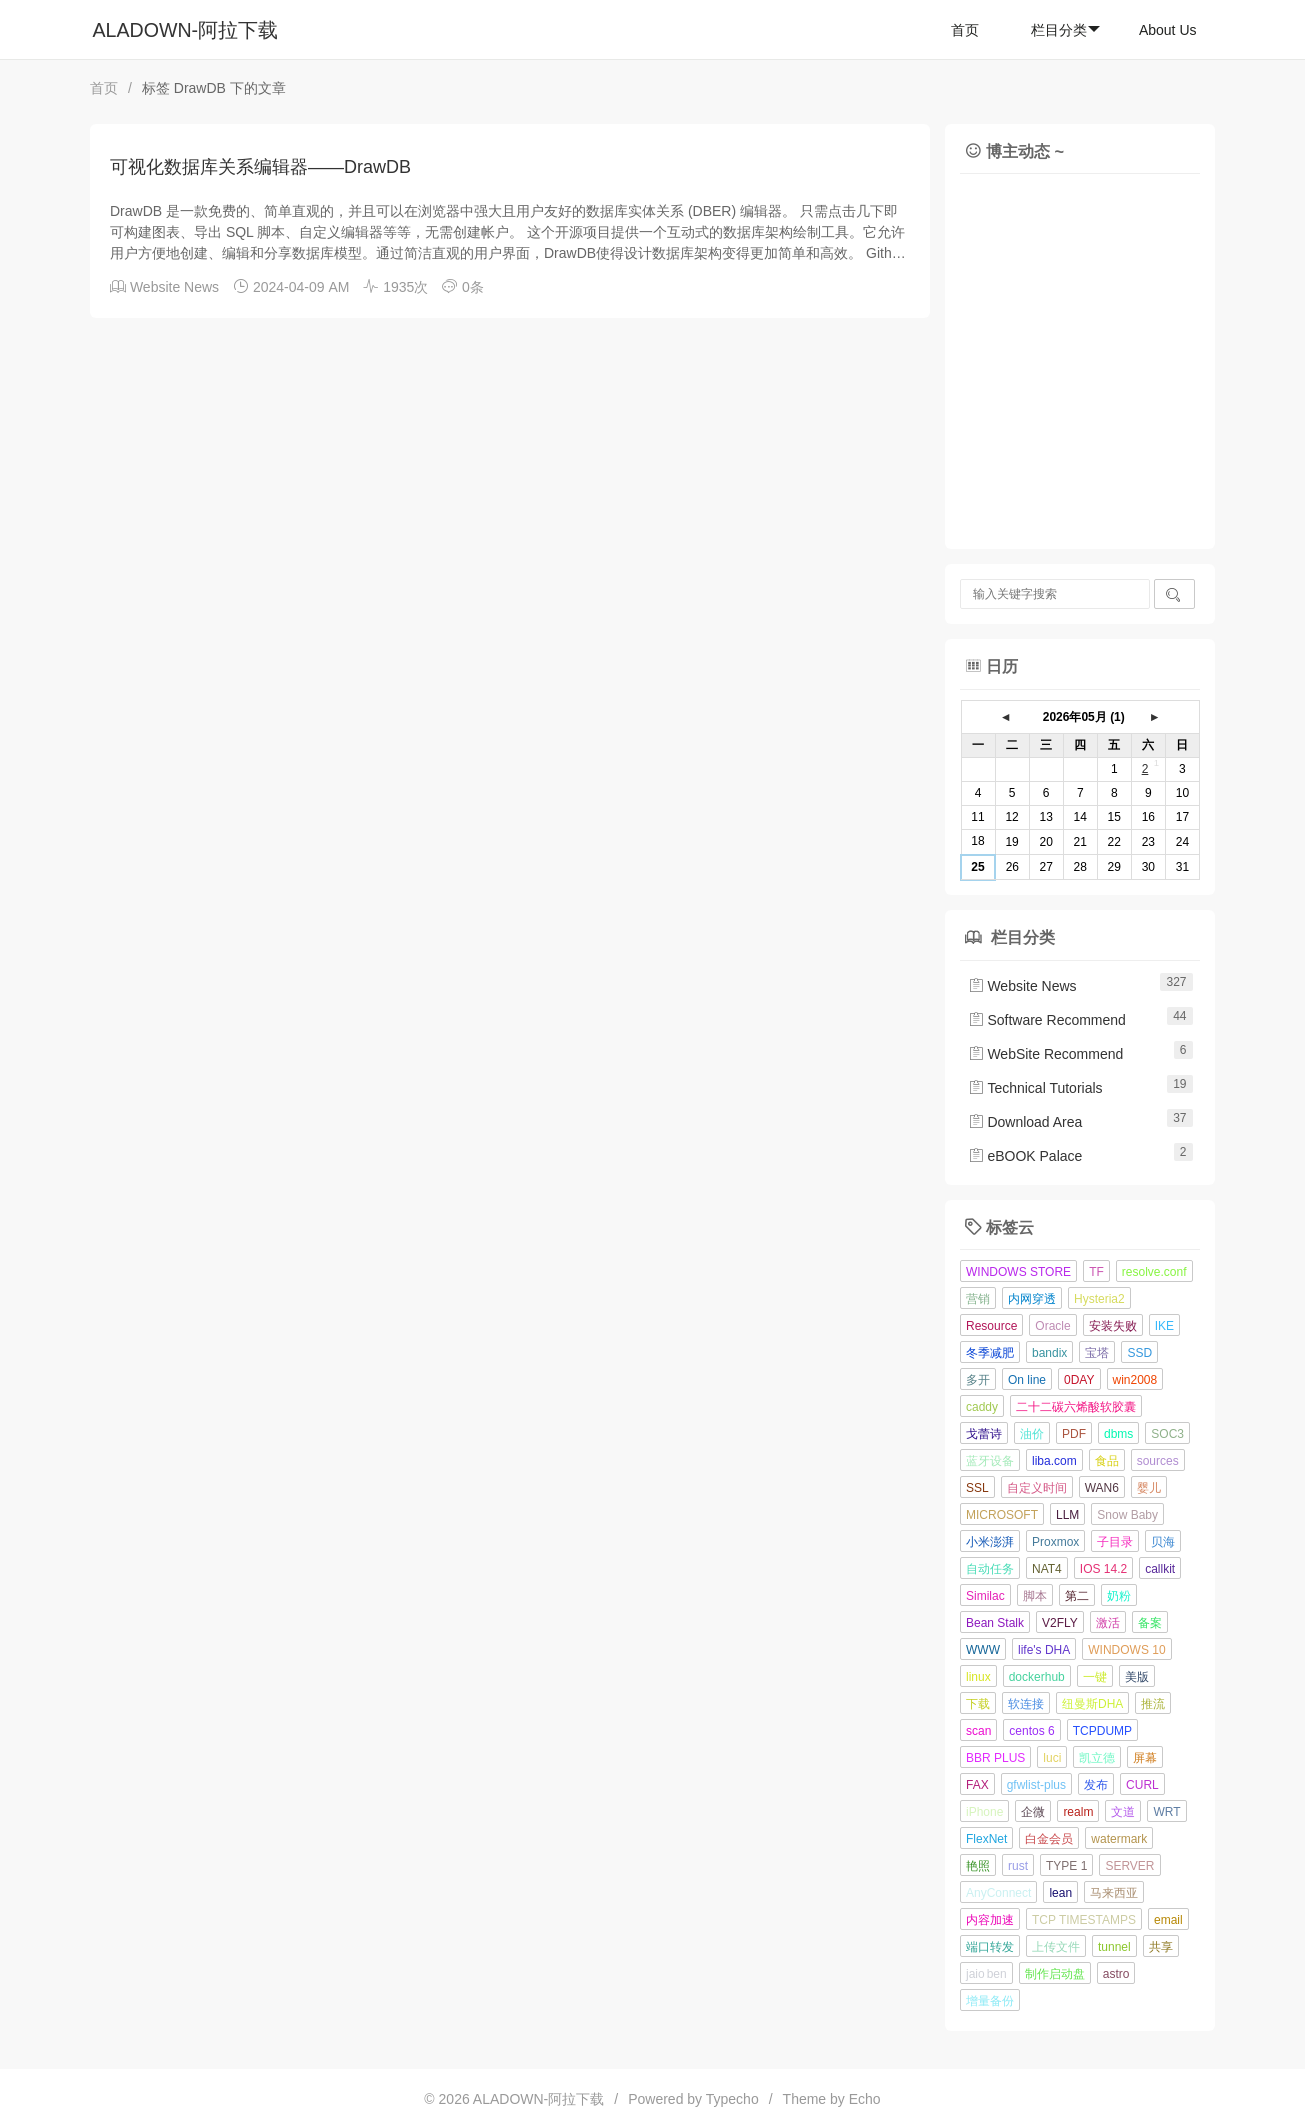  I want to click on 发布, so click(1096, 1785).